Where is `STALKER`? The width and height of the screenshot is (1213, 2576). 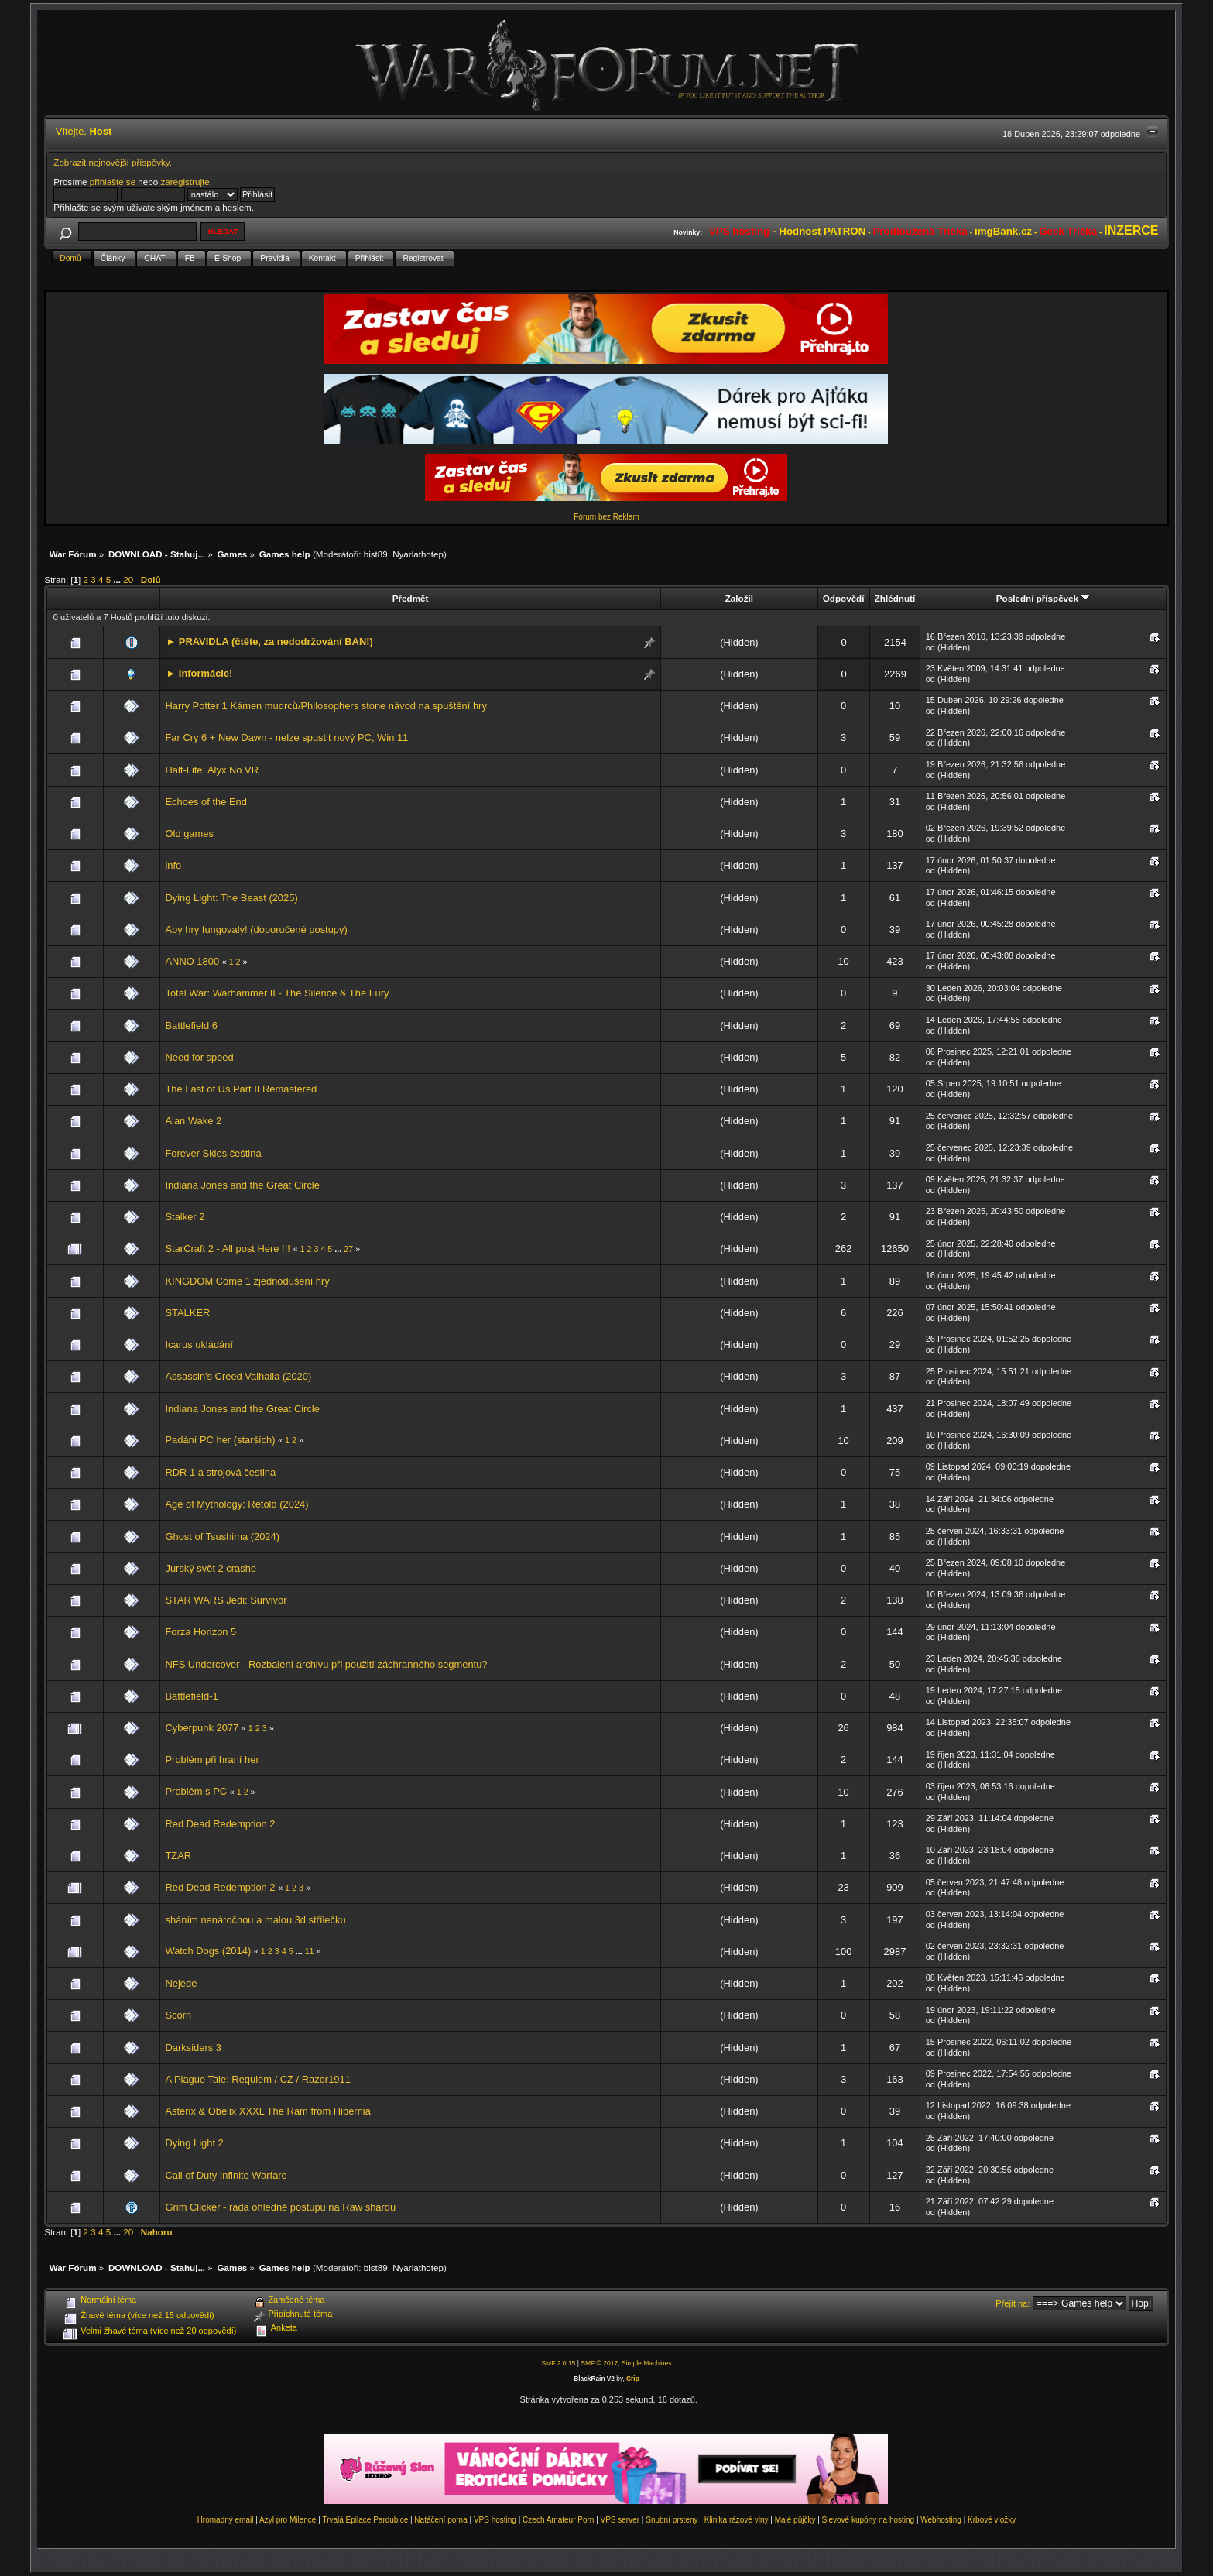 STALKER is located at coordinates (187, 1313).